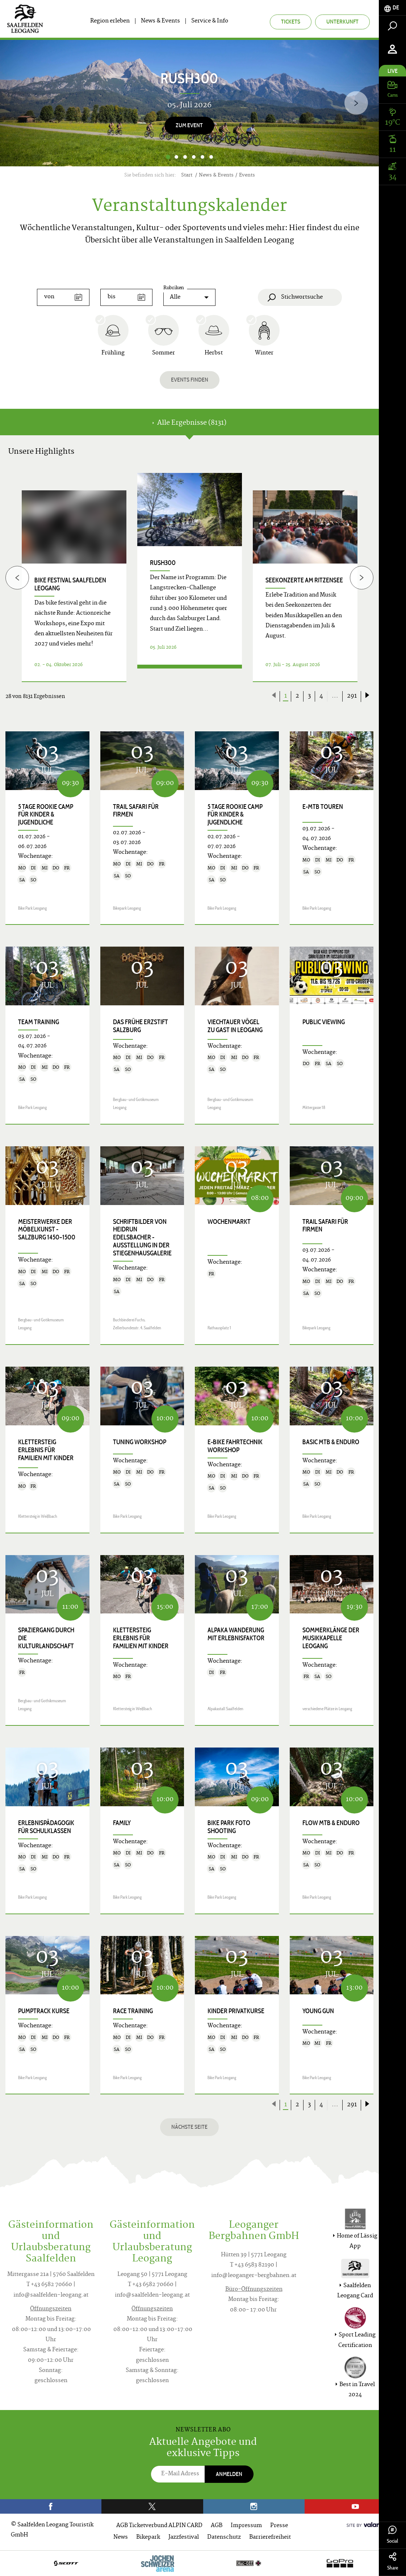 This screenshot has height=2576, width=406. I want to click on T +43 6583 82190, so click(252, 2265).